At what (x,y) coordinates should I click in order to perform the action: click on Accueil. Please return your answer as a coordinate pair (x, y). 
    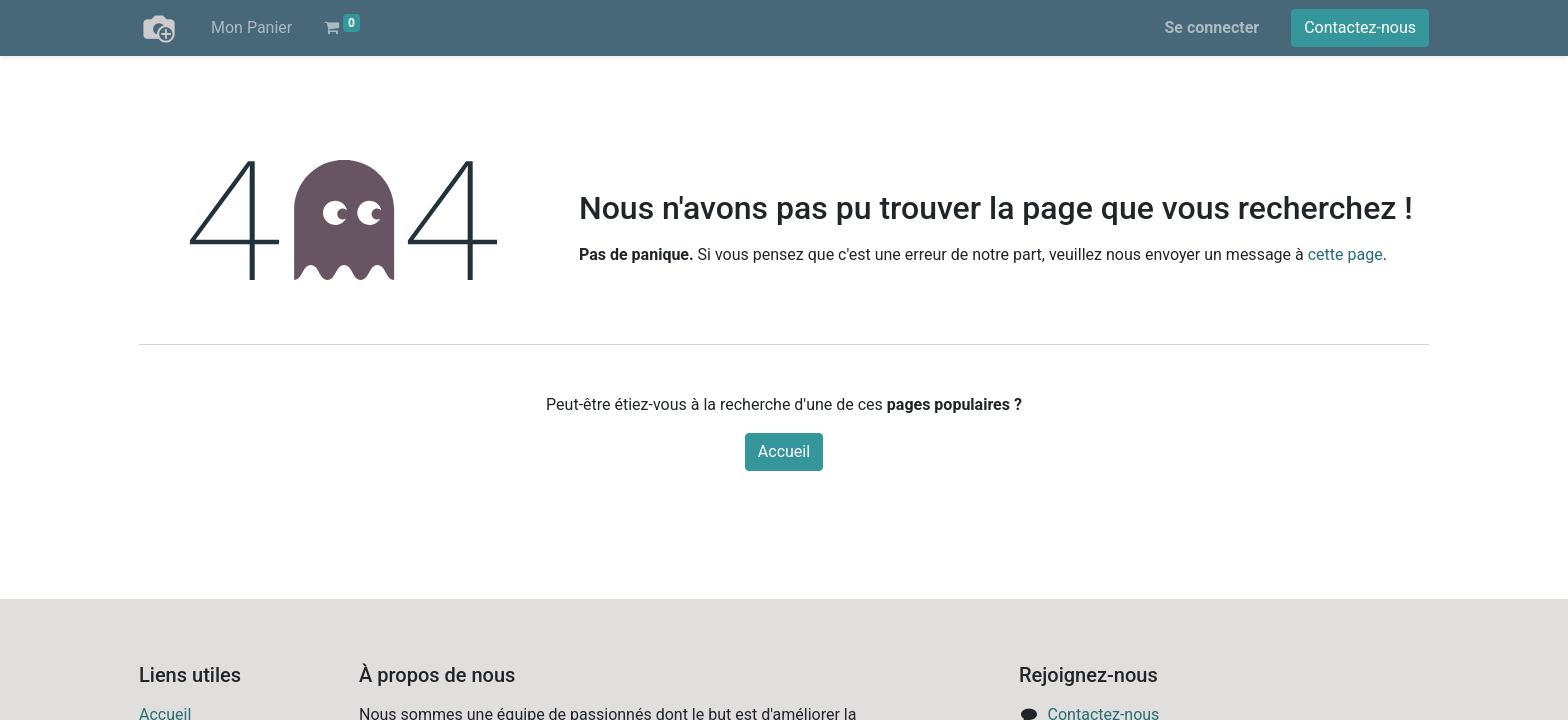
    Looking at the image, I should click on (784, 451).